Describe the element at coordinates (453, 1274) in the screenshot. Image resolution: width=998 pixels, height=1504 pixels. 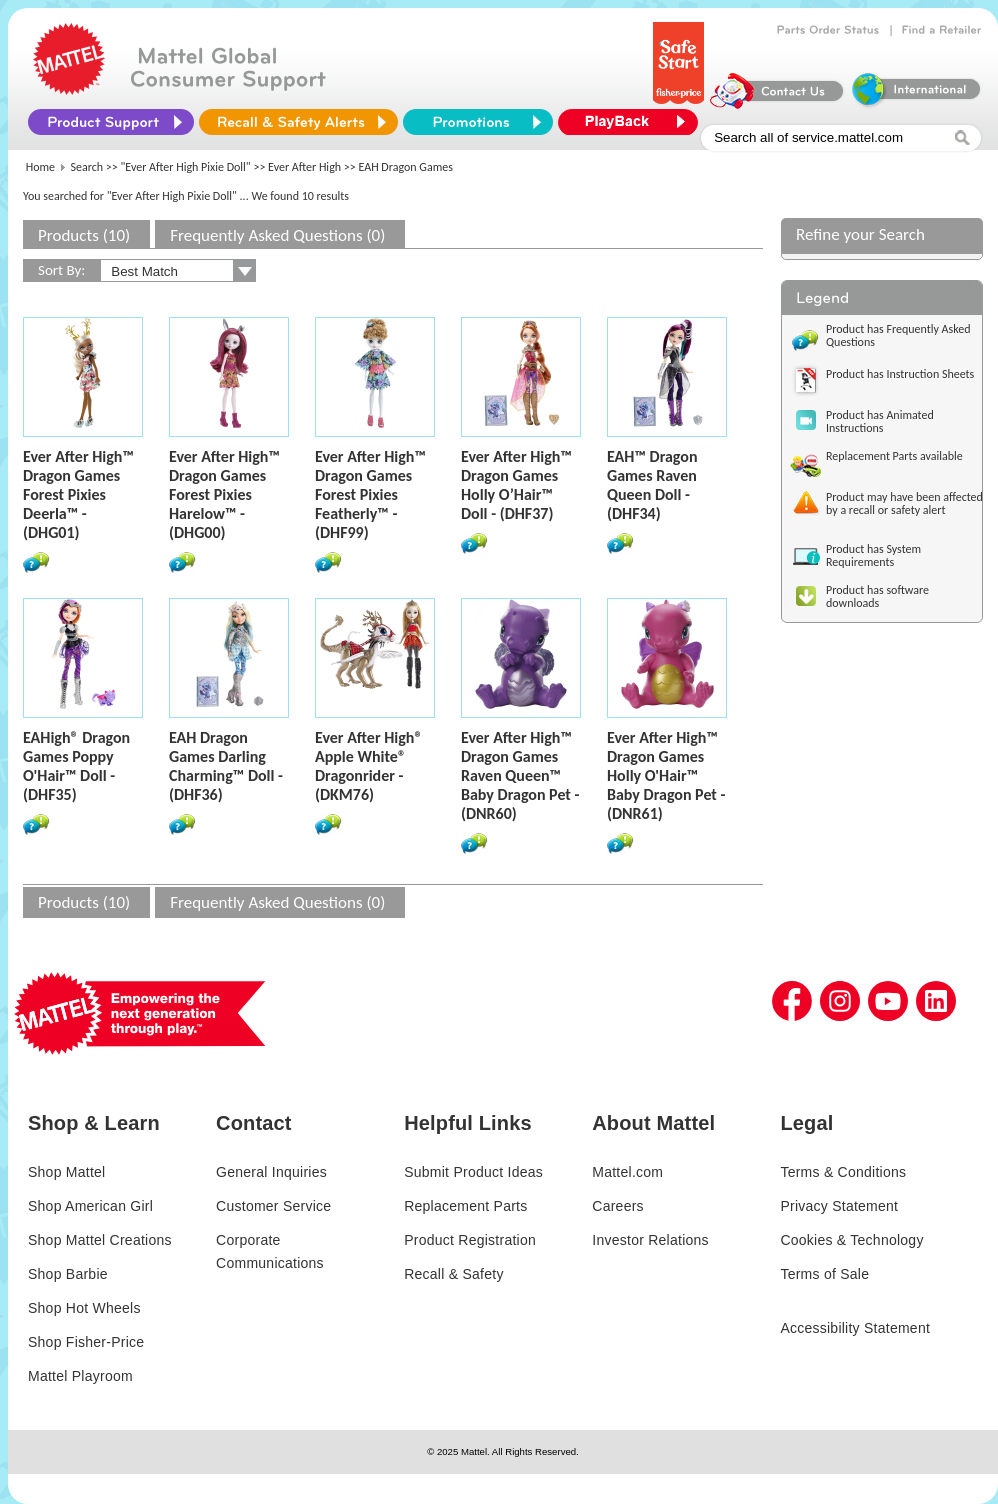
I see `Recall & Safety` at that location.